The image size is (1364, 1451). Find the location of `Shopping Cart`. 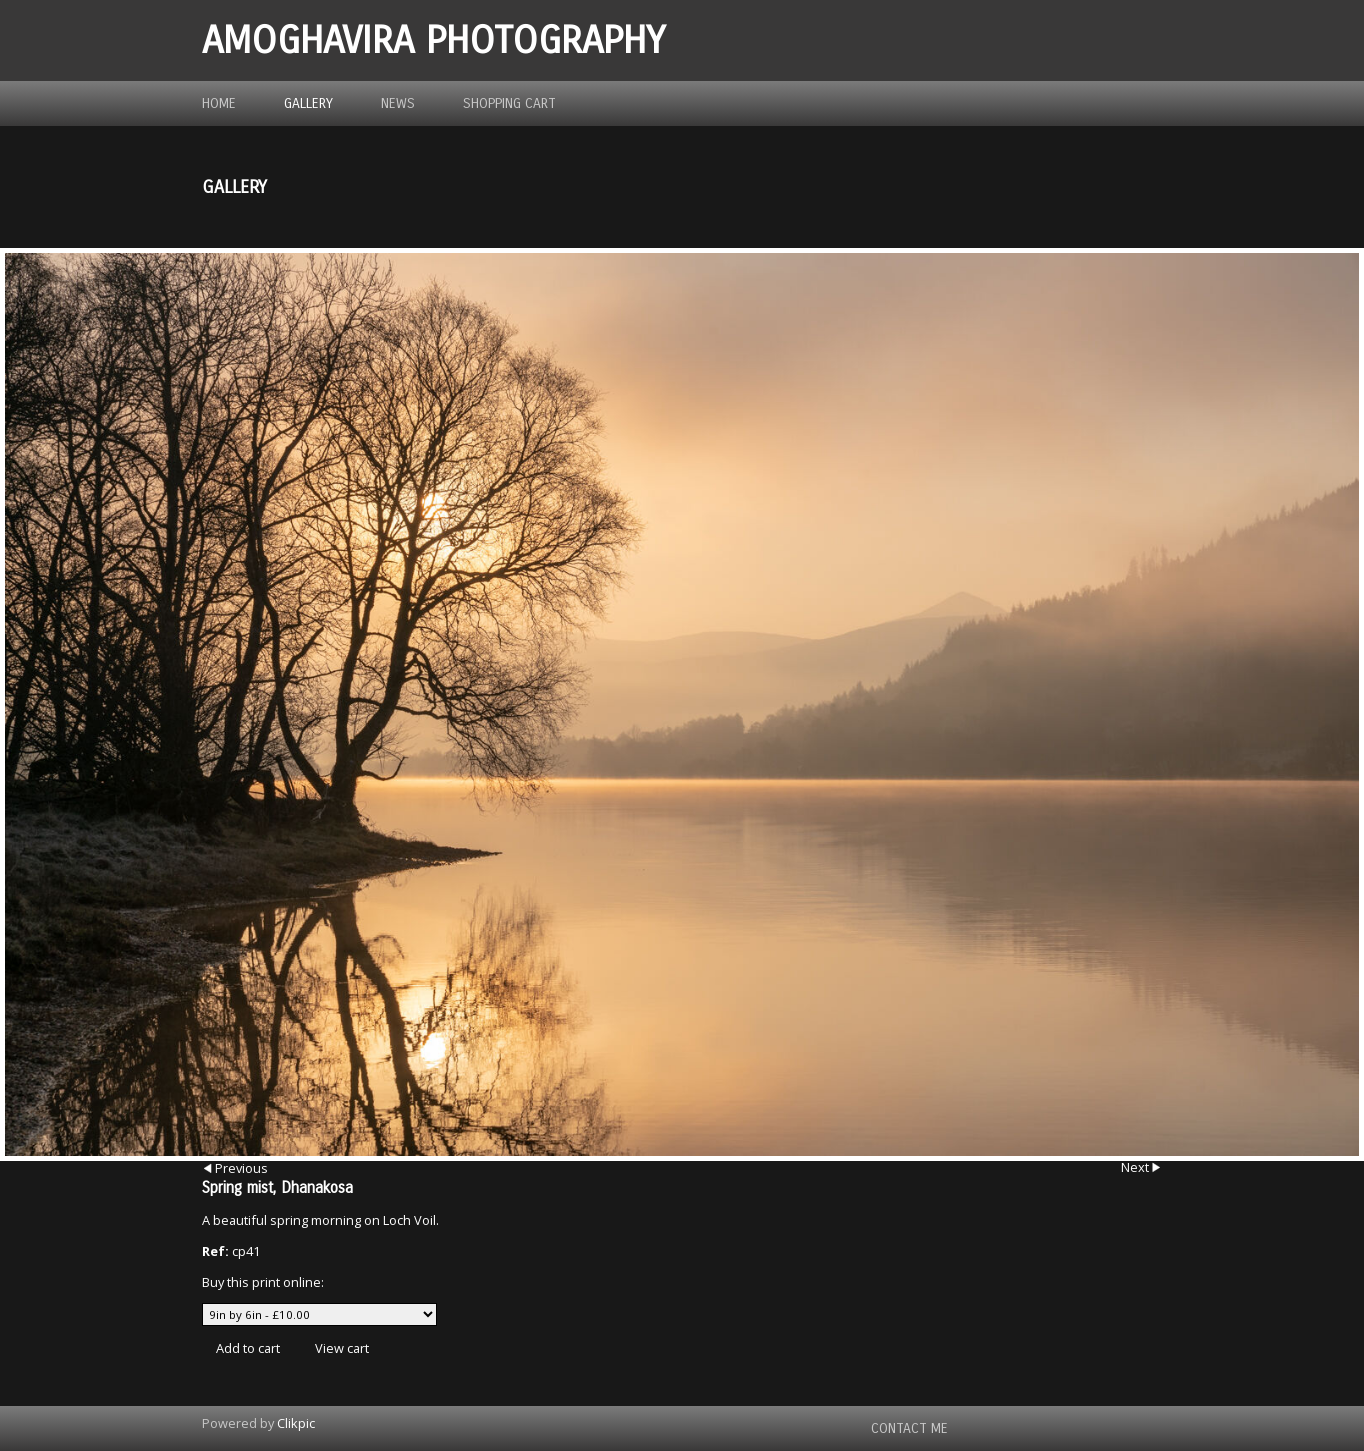

Shopping Cart is located at coordinates (509, 103).